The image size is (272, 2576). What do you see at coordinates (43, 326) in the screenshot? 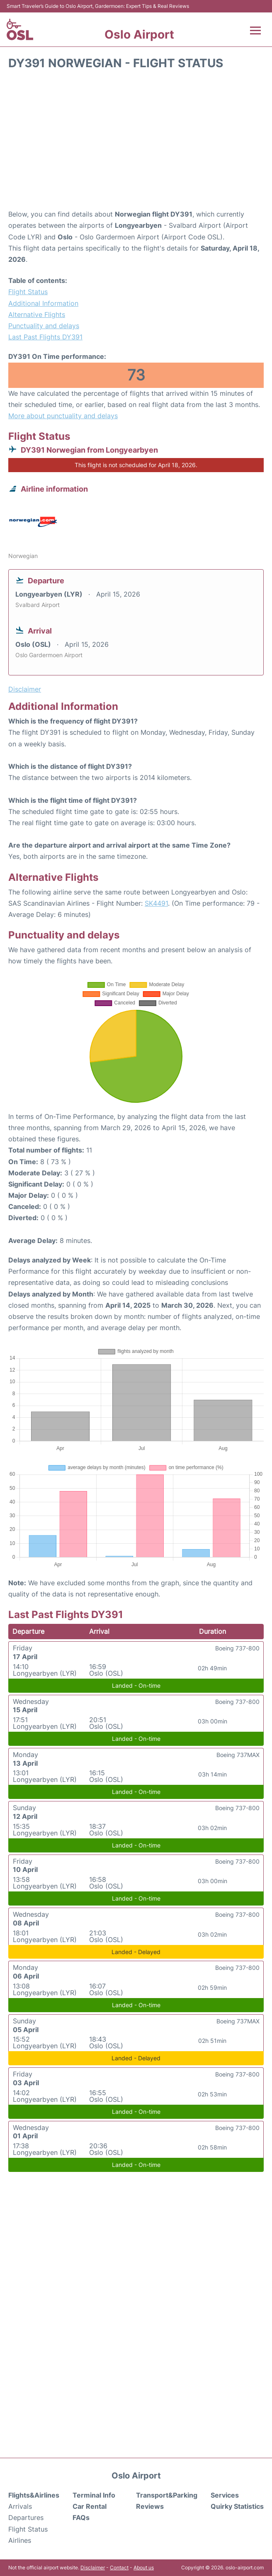
I see `Punctuality and delays` at bounding box center [43, 326].